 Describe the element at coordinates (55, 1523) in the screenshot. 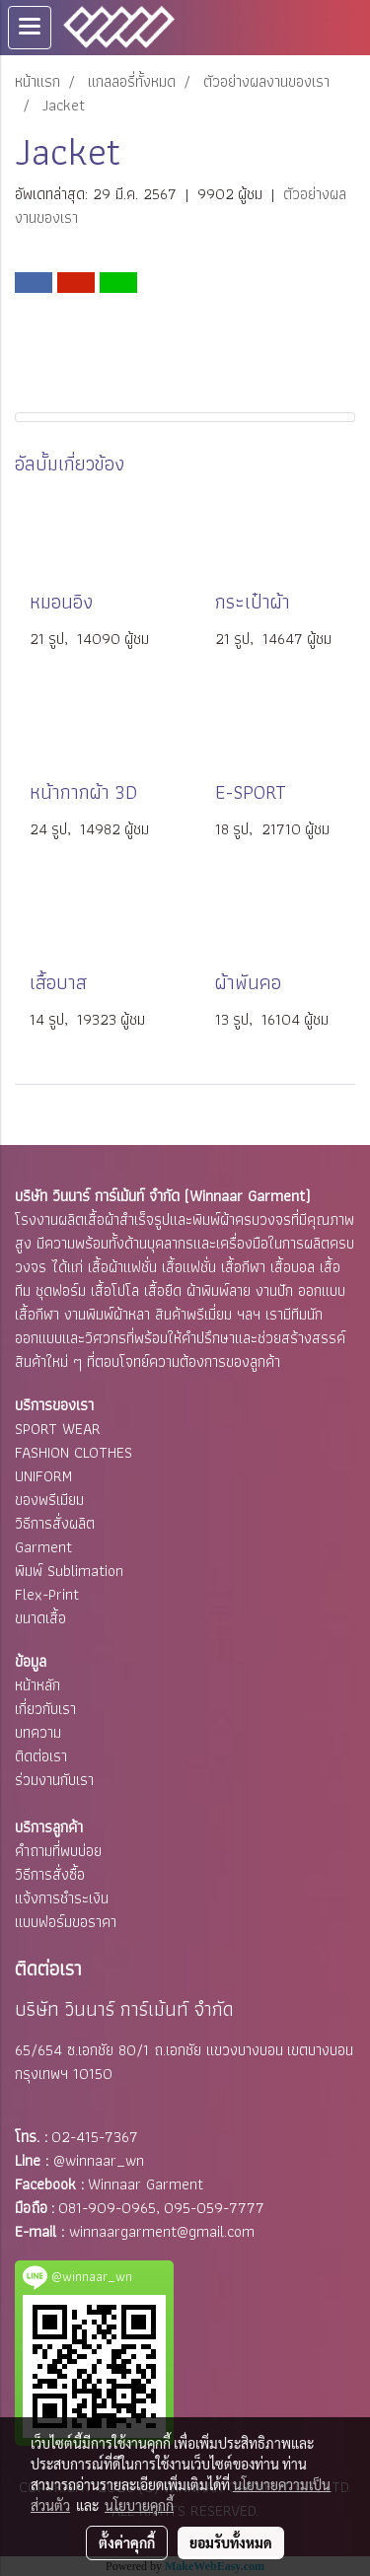

I see `วิธีการสั่งผลิต` at that location.